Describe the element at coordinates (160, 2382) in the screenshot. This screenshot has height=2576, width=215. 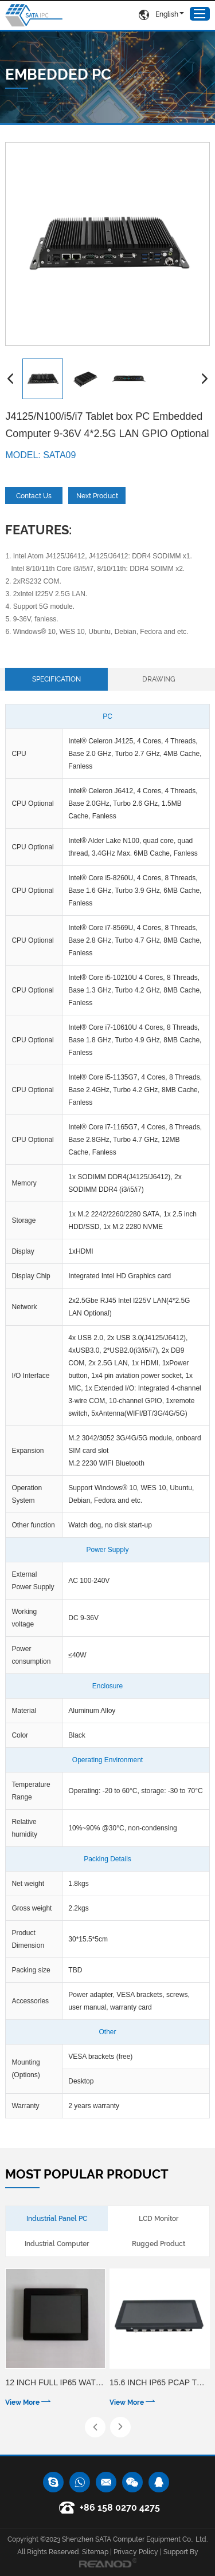
I see `15.6 inch IP65 PCAP touch panel PC` at that location.